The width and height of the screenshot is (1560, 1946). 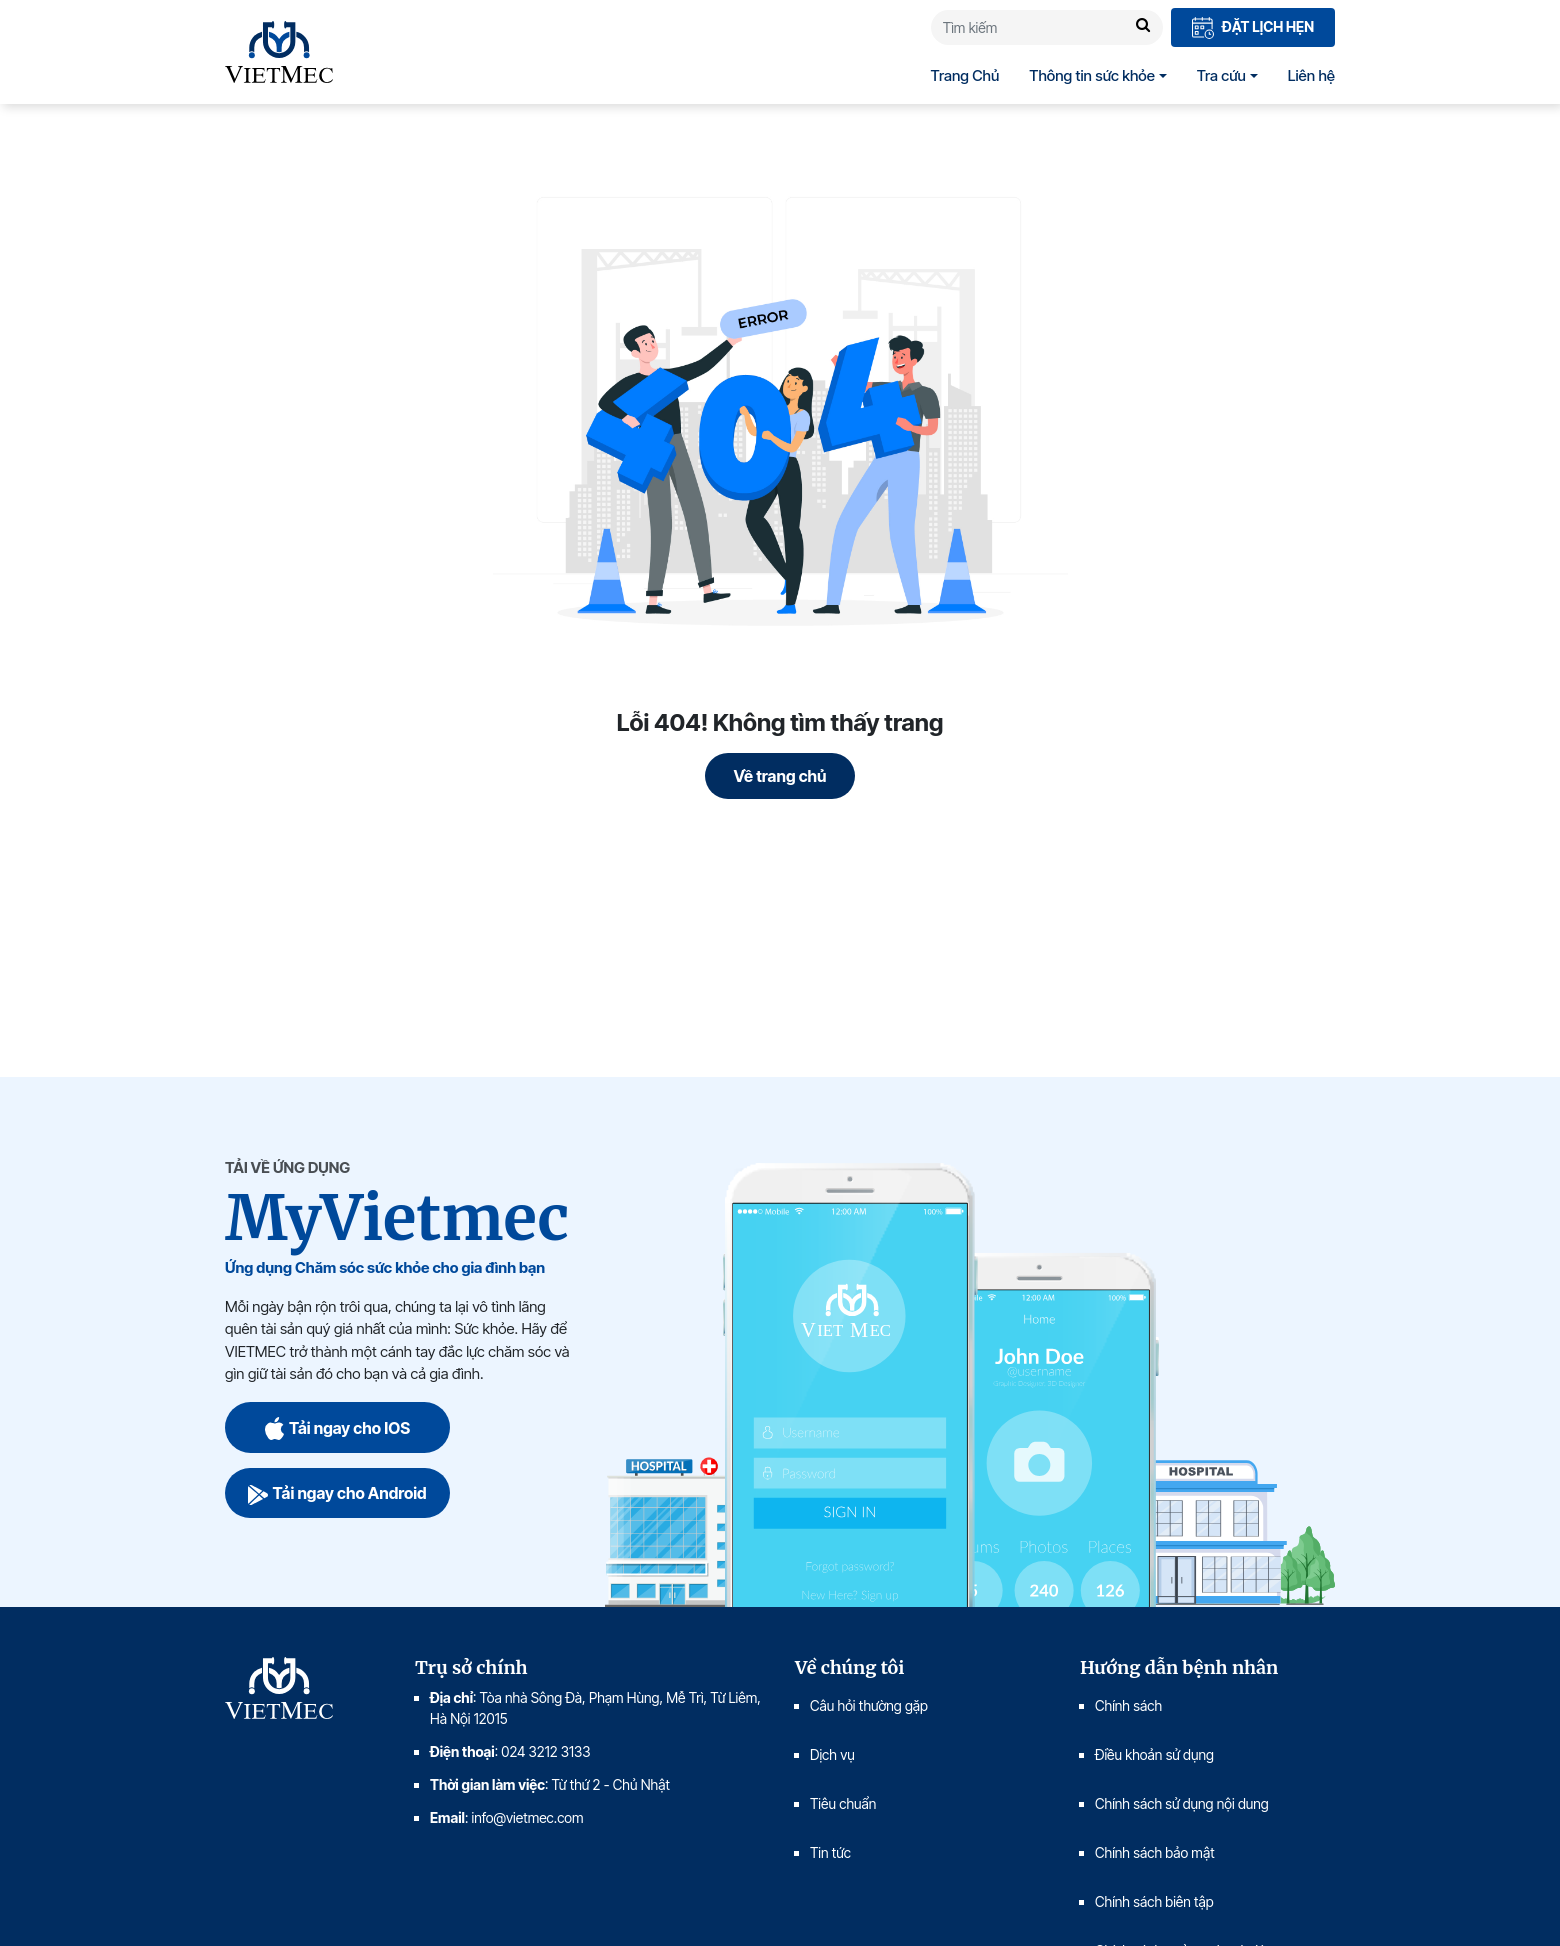 I want to click on Câu hỏi thường gặp, so click(x=869, y=1705).